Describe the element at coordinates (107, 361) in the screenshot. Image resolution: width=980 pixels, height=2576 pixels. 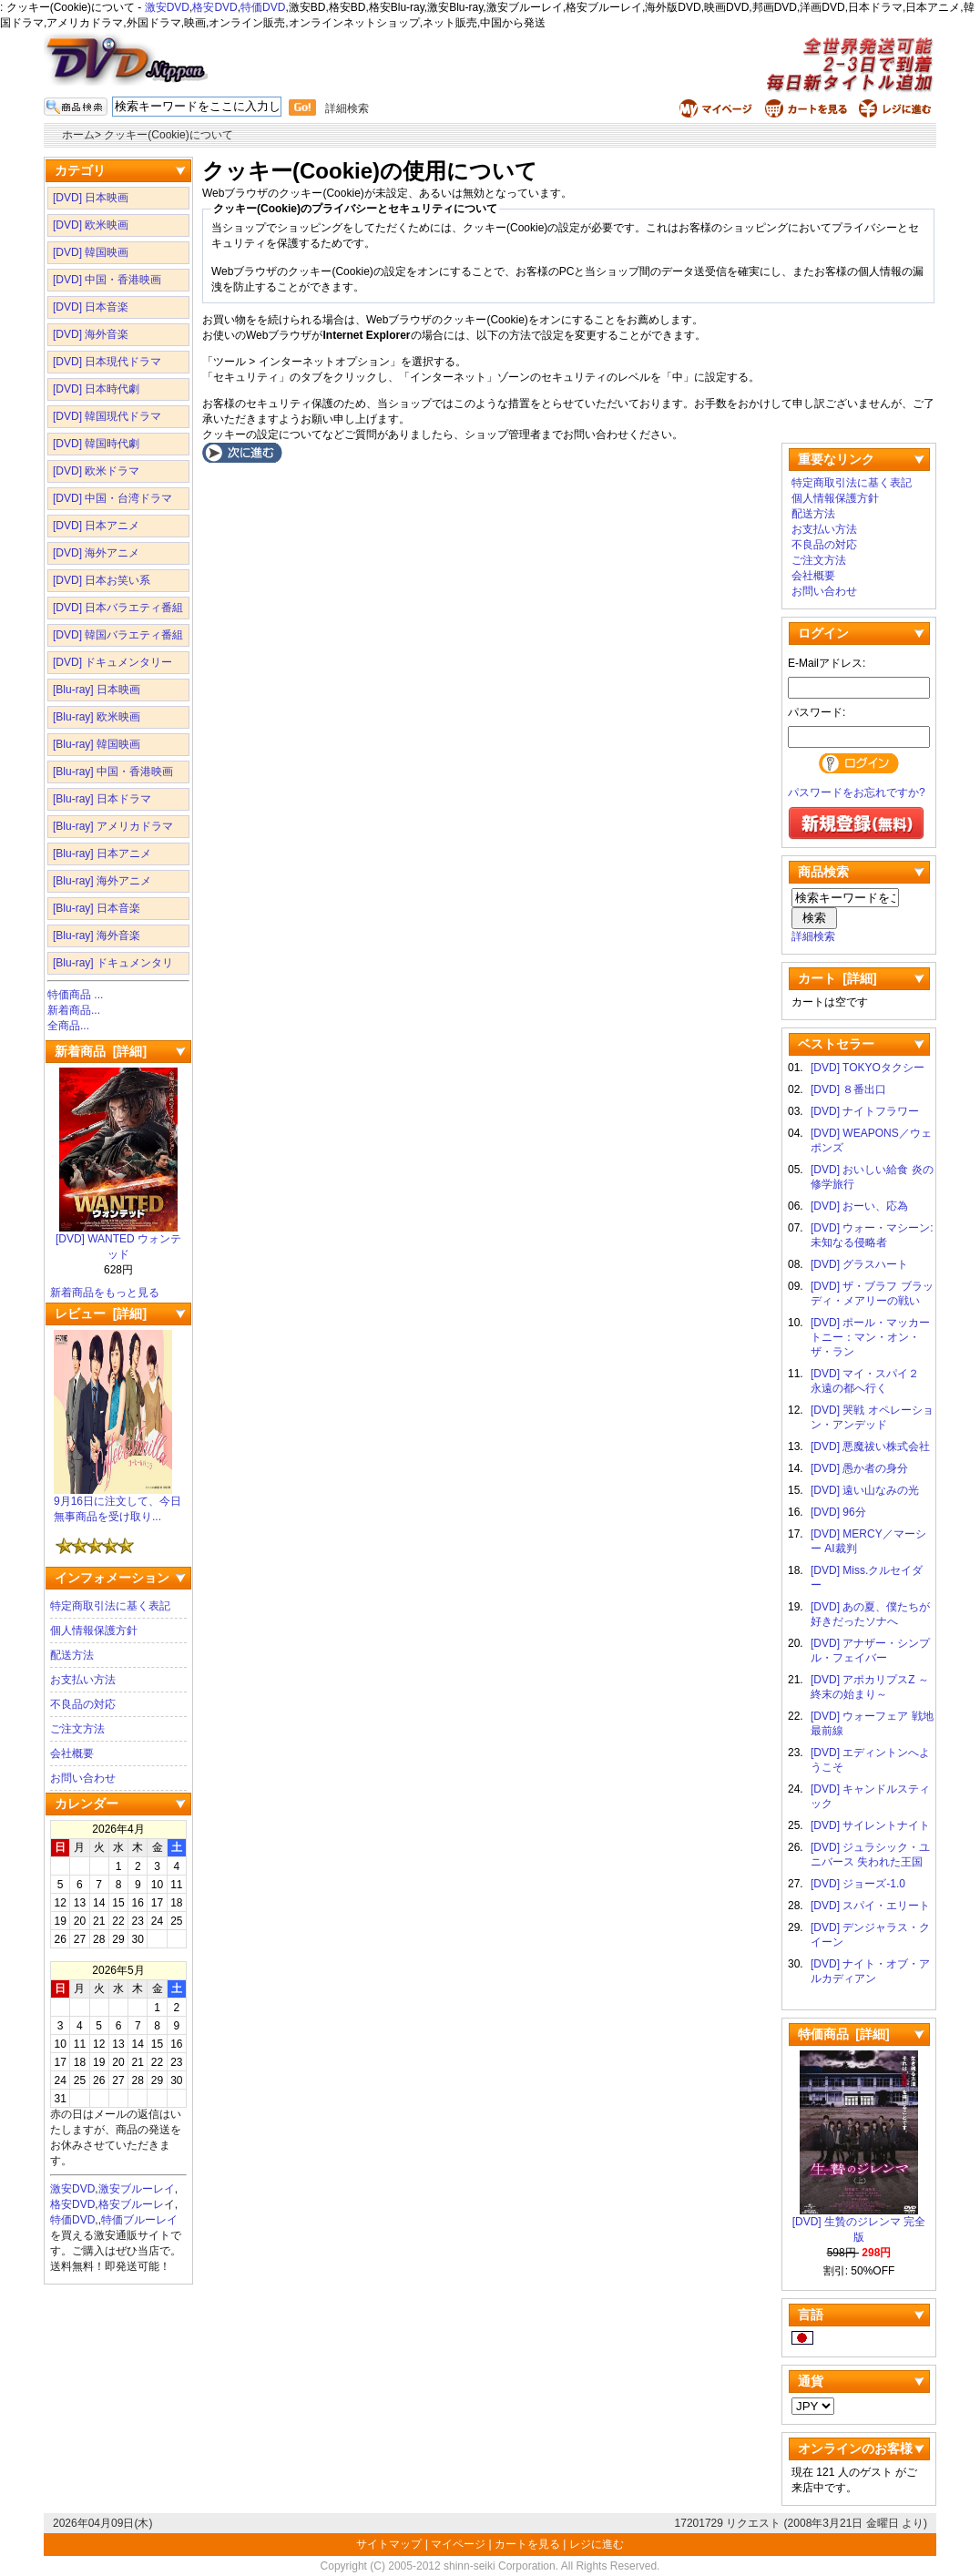
I see `[DVD] 日本現代ドラマ` at that location.